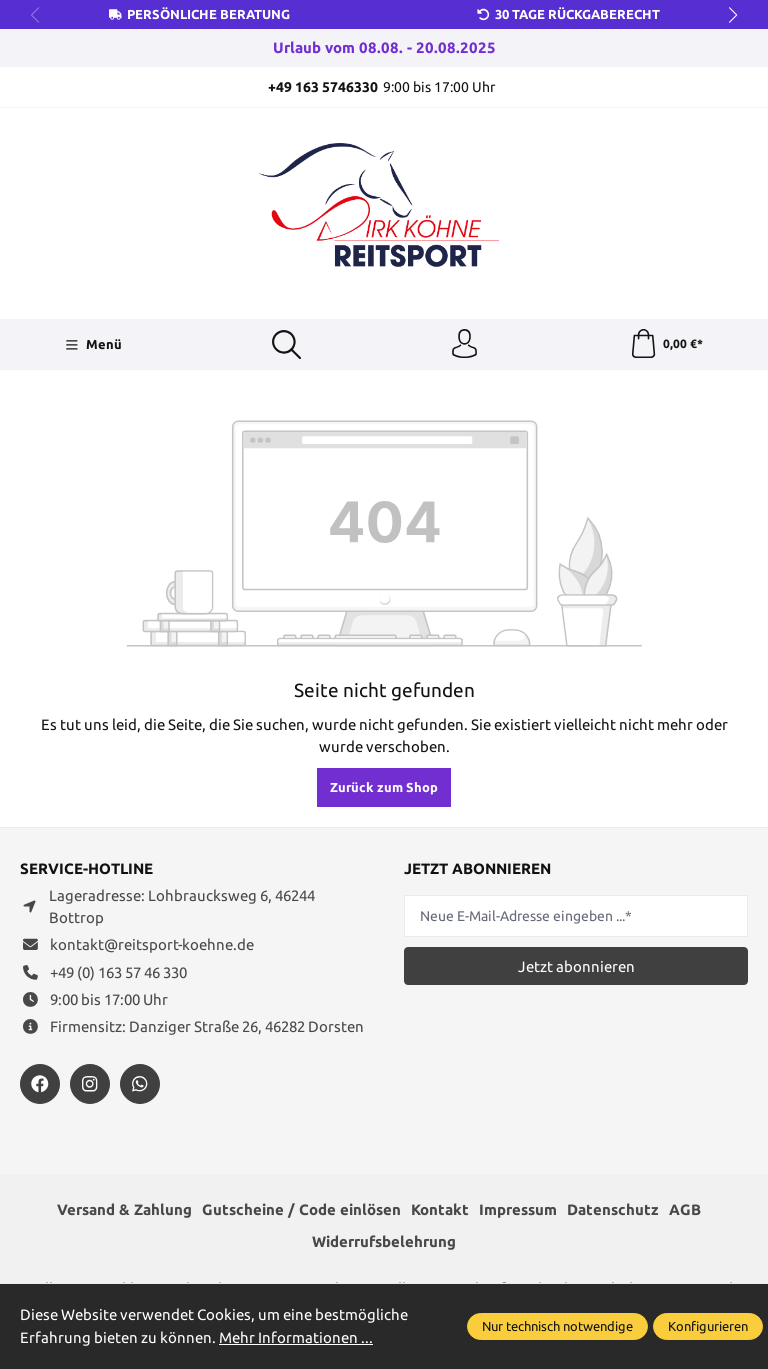 This screenshot has width=768, height=1369. I want to click on Zurück zum Shop, so click(384, 788).